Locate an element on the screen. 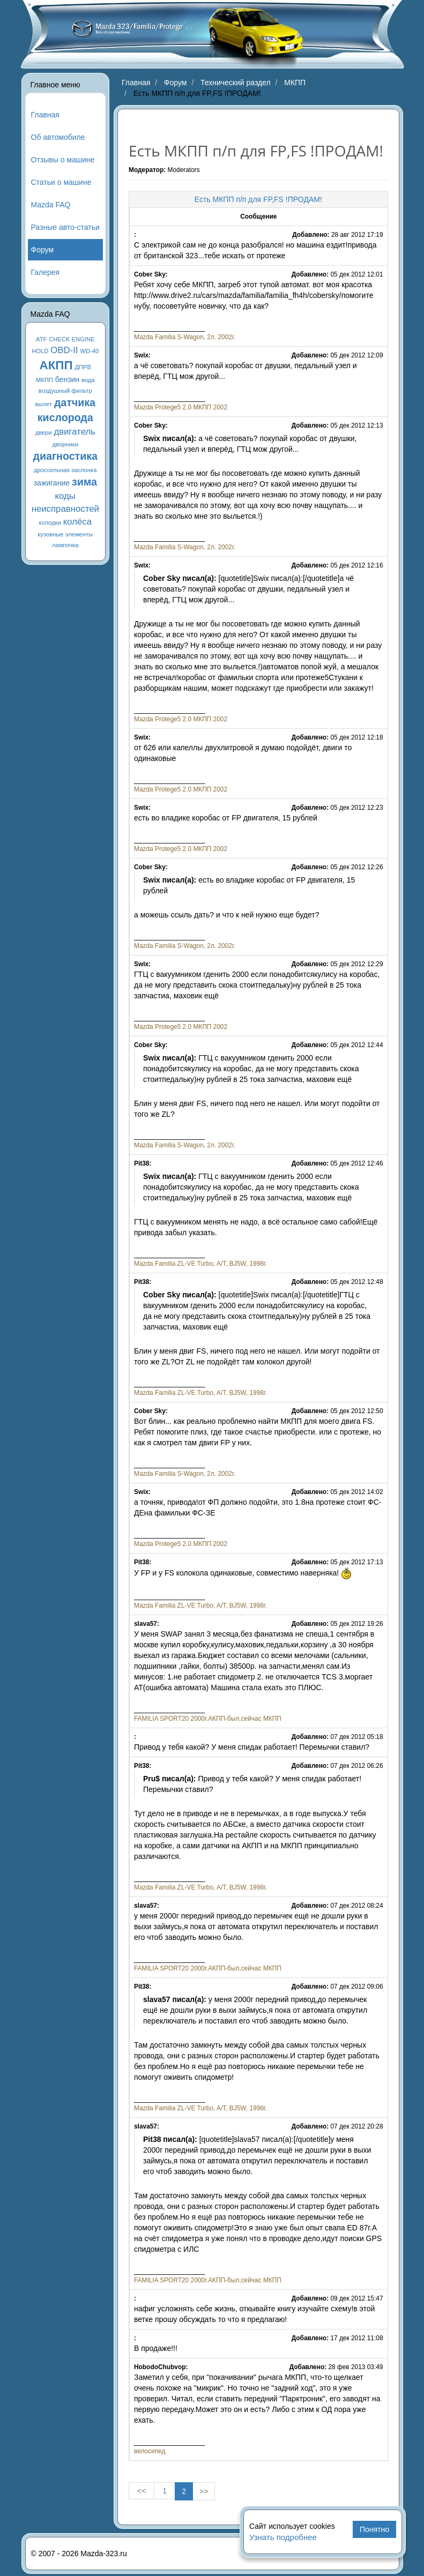 The height and width of the screenshot is (2576, 424). вылет is located at coordinates (44, 404).